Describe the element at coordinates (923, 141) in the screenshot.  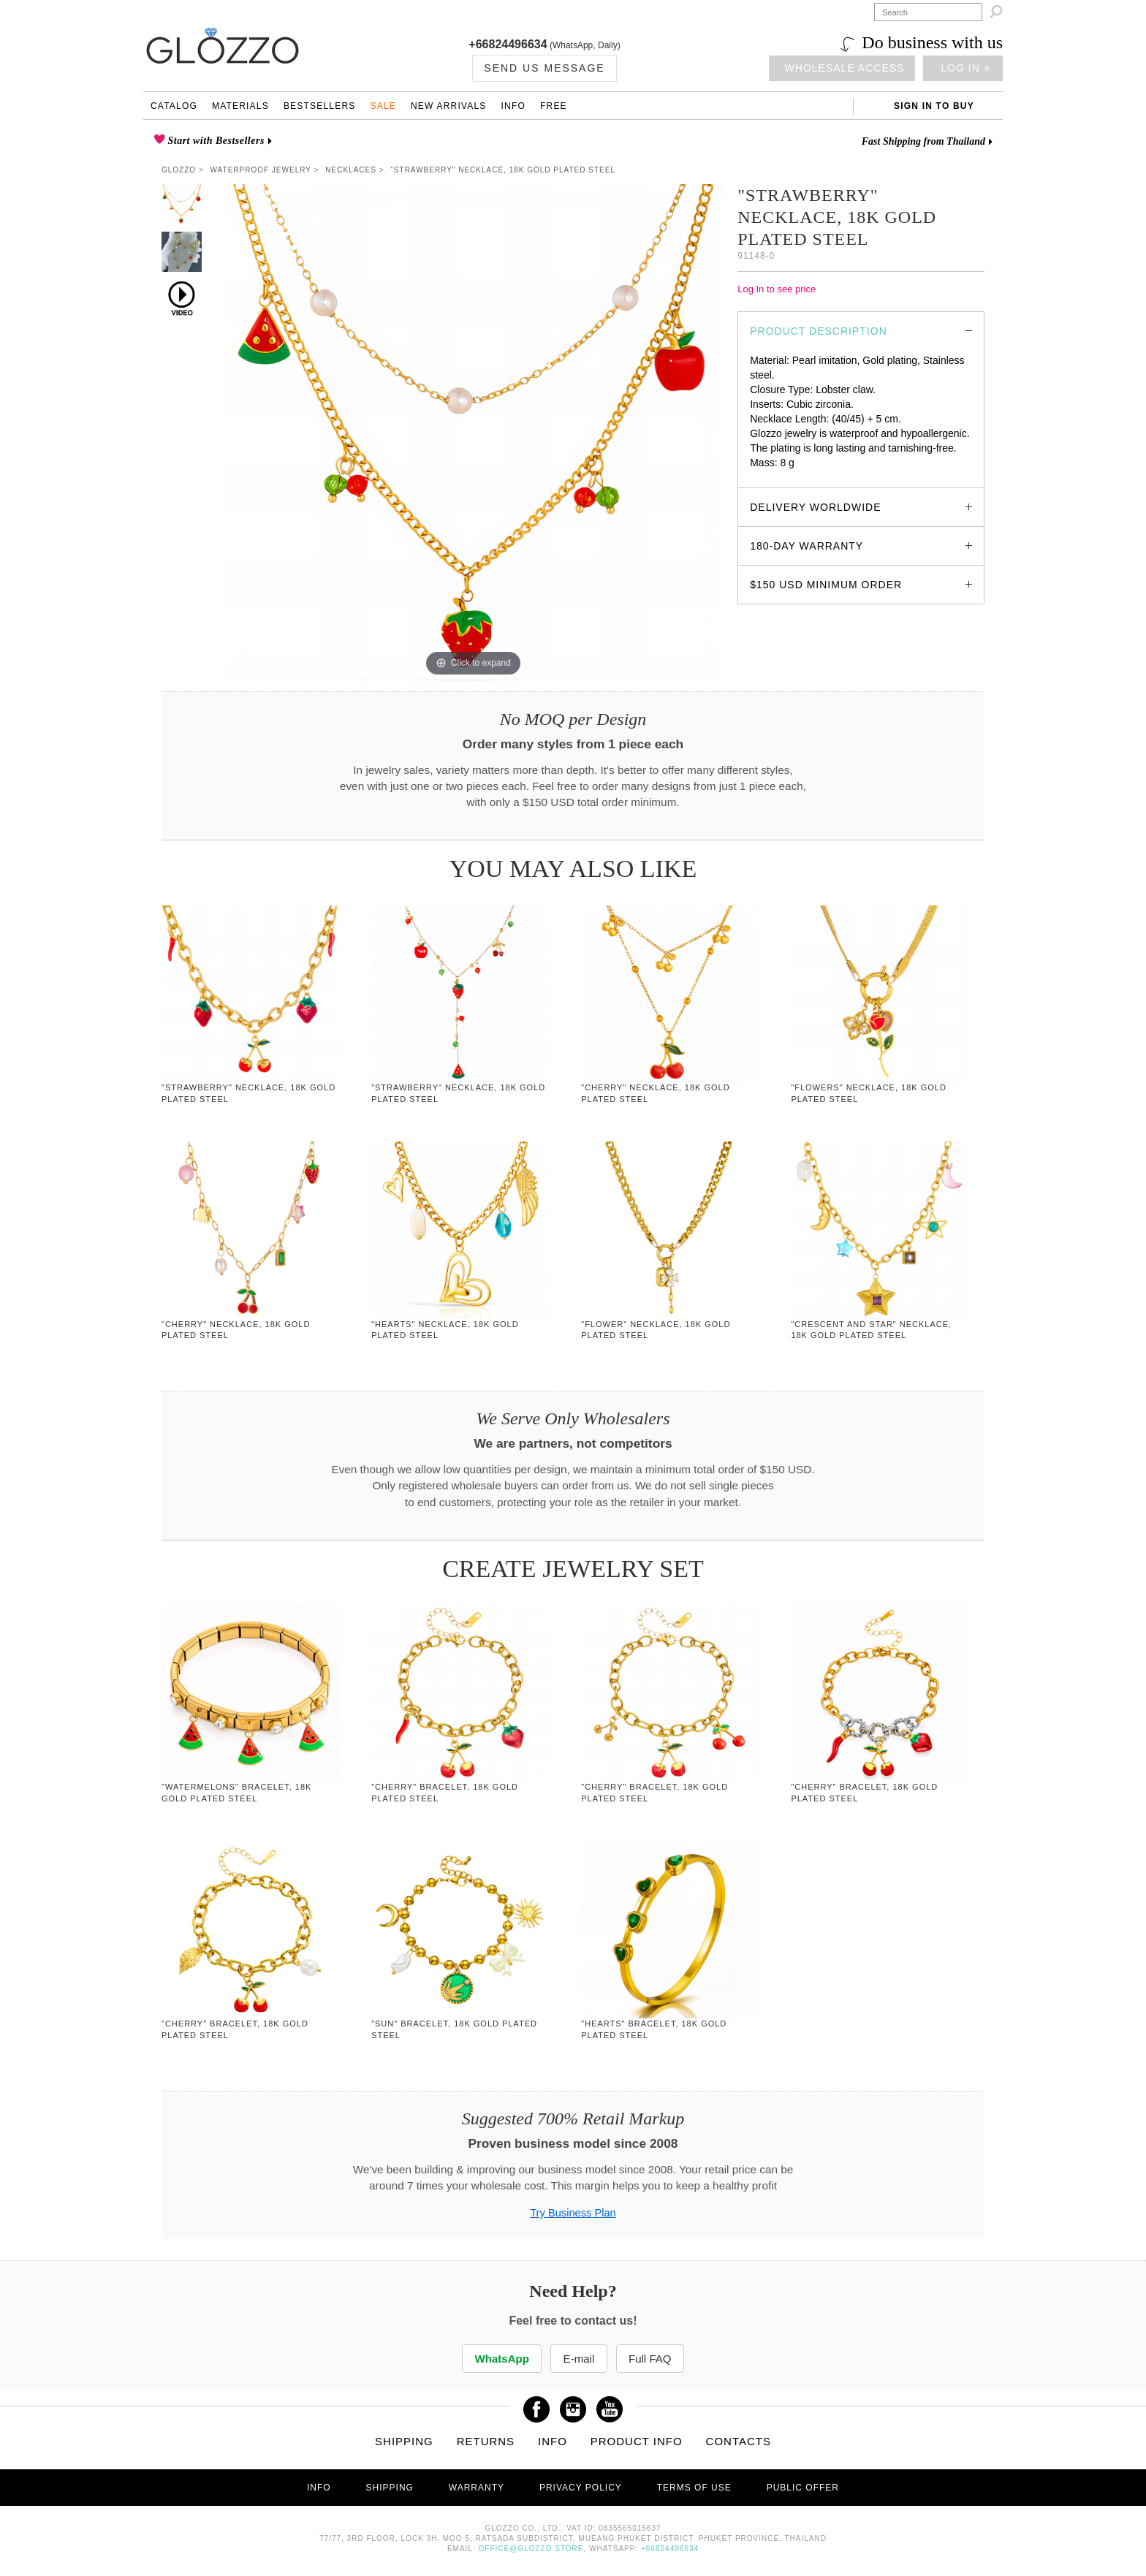
I see `Fast Shipping from Thailand` at that location.